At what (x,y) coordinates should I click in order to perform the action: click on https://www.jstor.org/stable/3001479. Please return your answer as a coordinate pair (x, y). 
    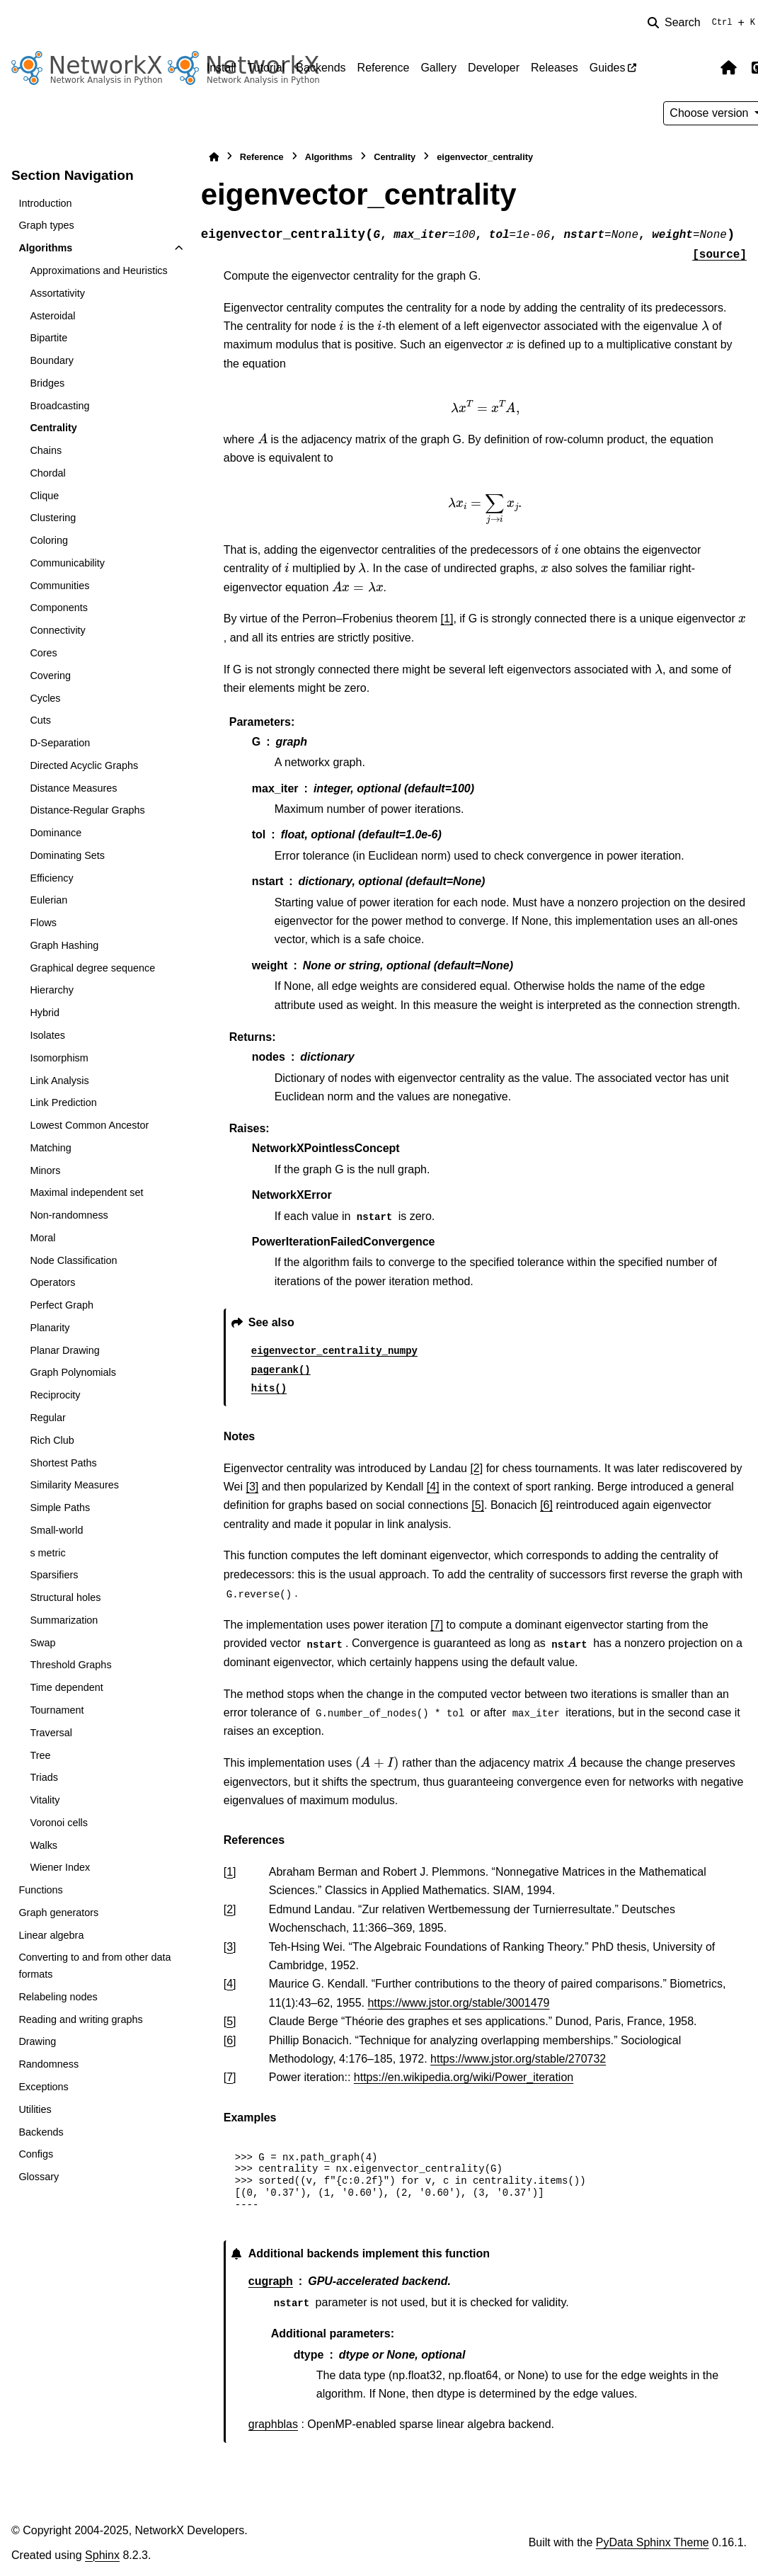
    Looking at the image, I should click on (458, 2003).